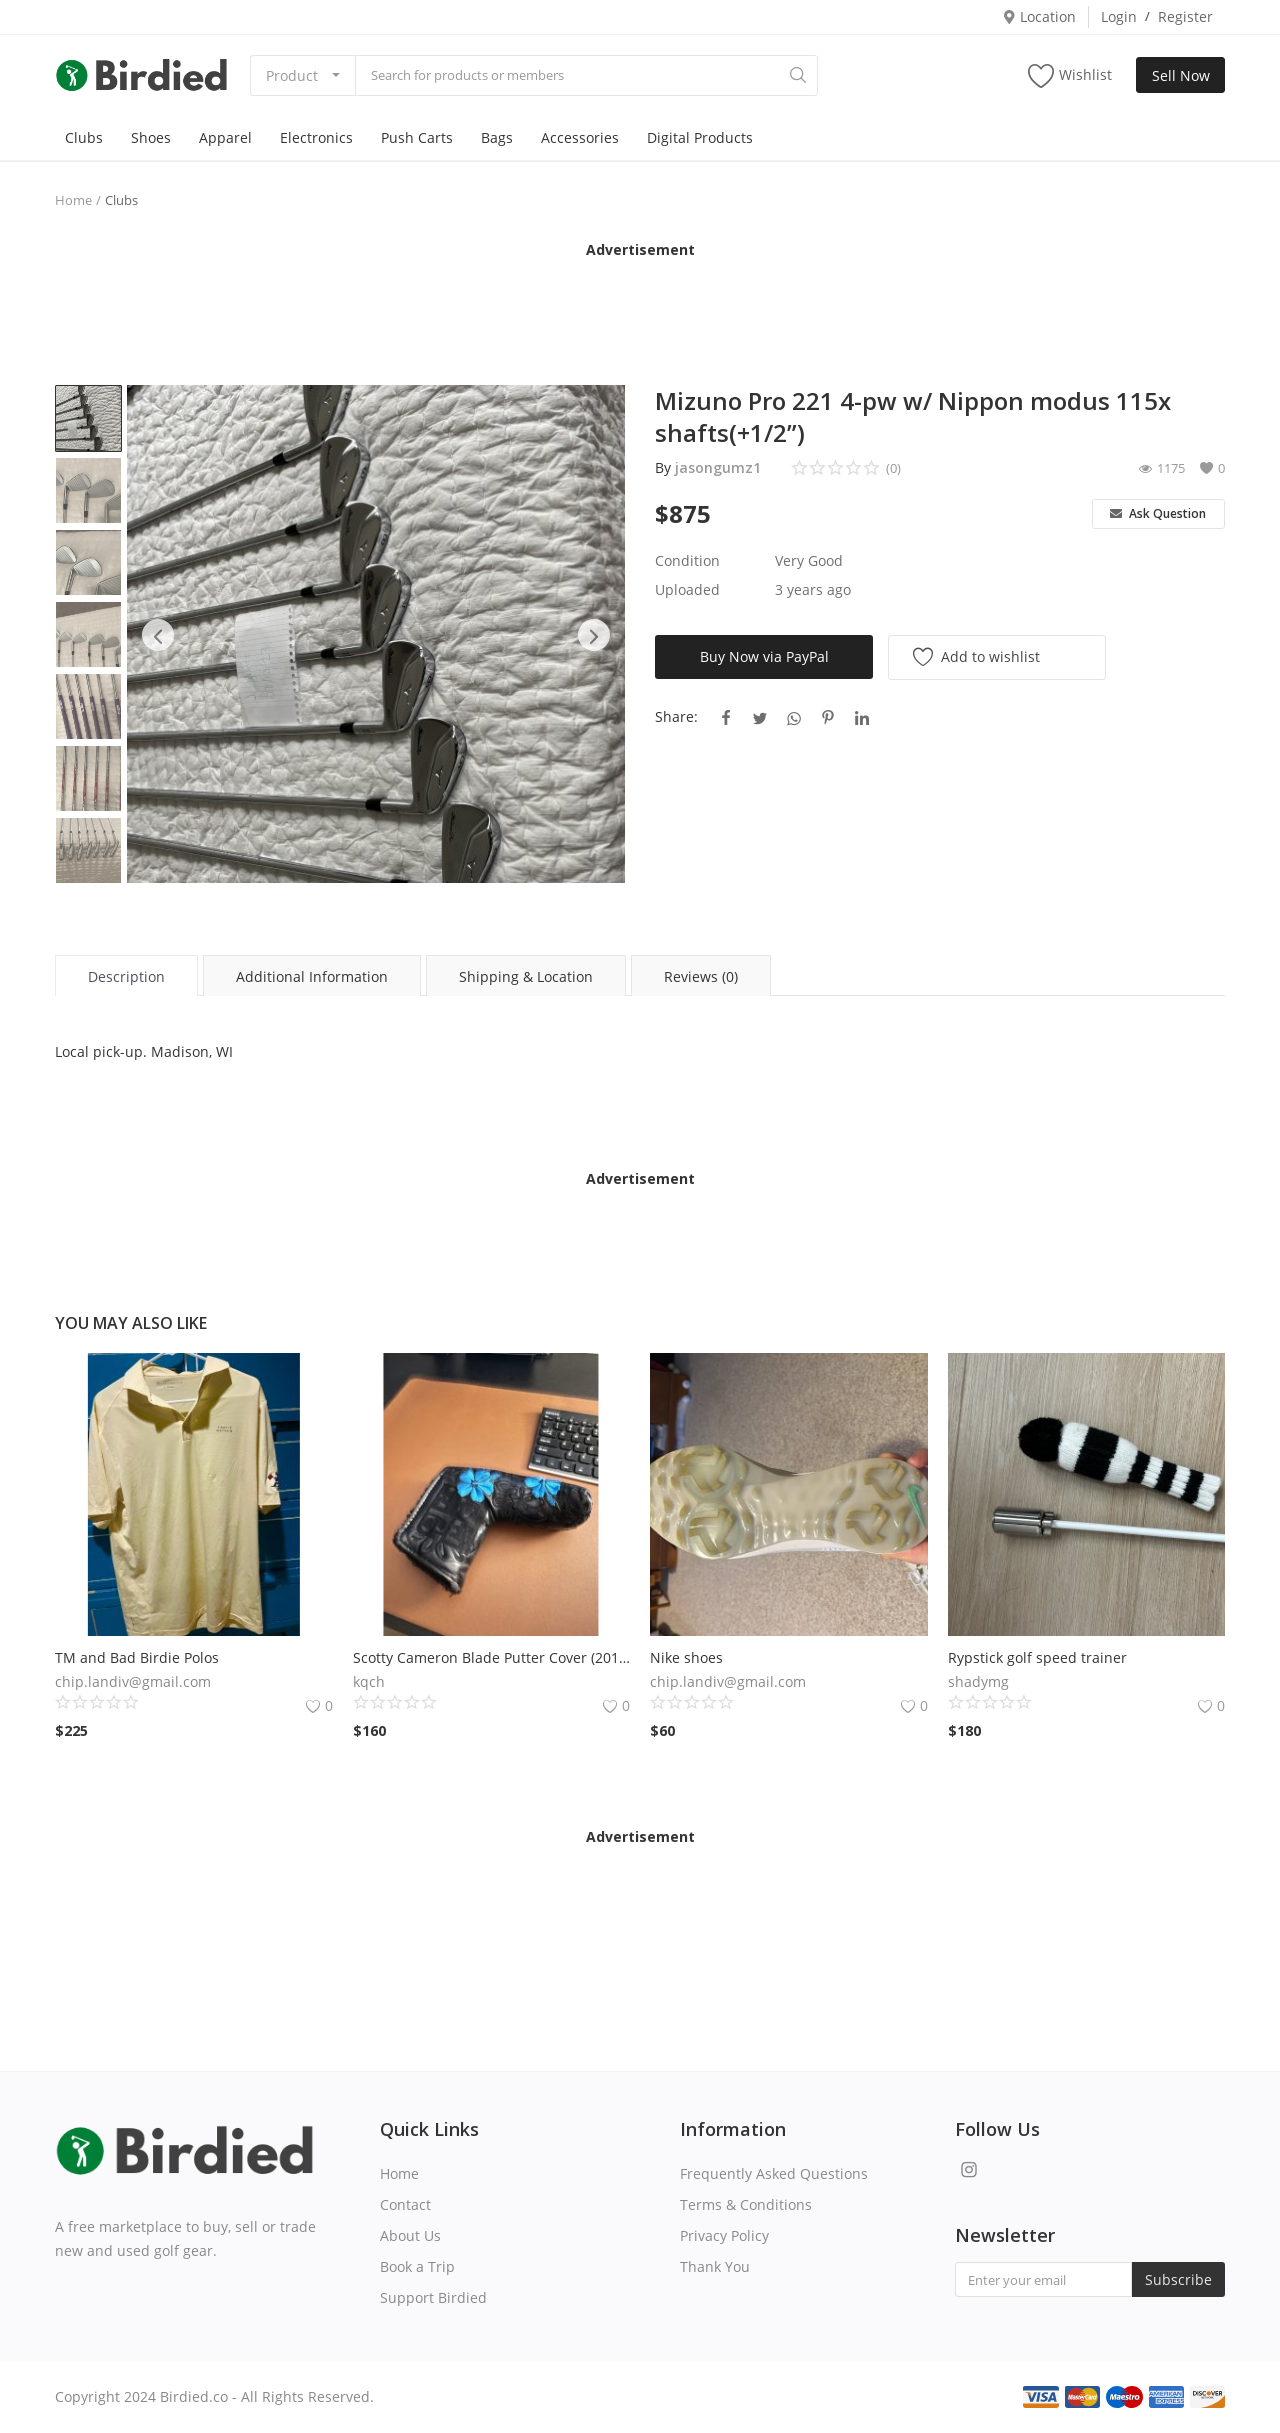 The image size is (1280, 2433). What do you see at coordinates (312, 976) in the screenshot?
I see `Additional Information [tab]` at bounding box center [312, 976].